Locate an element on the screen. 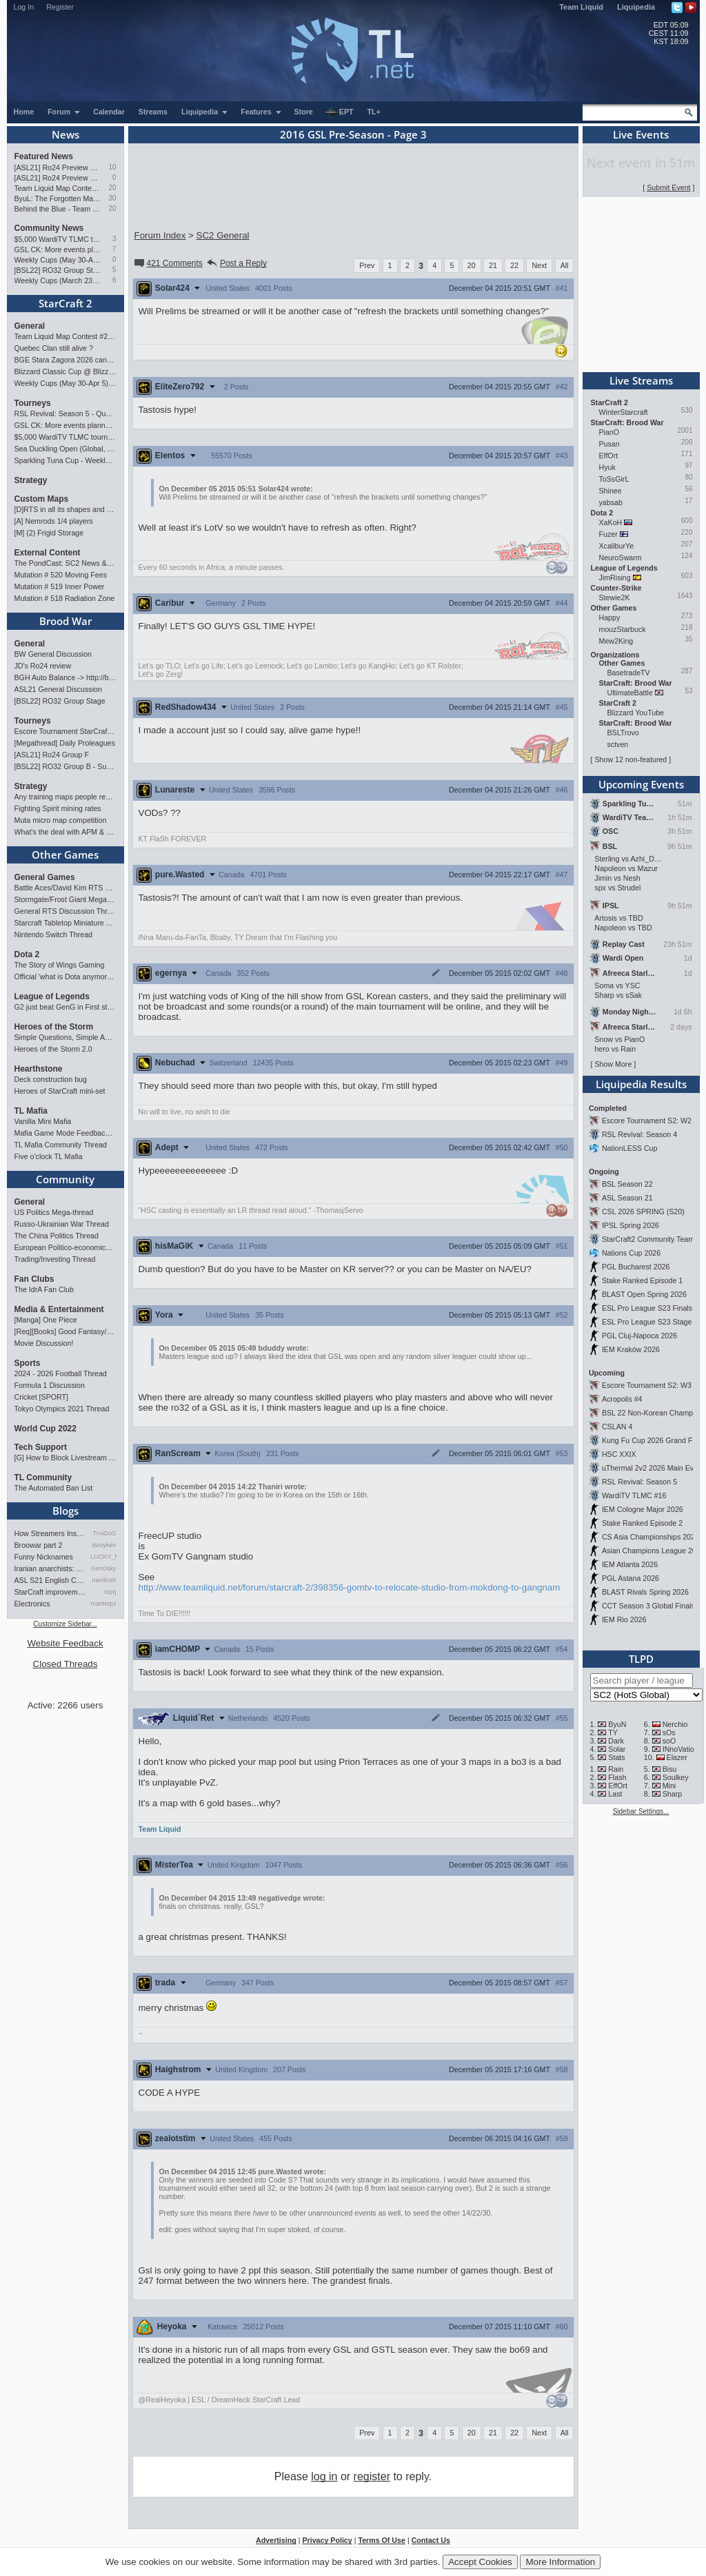  European Politico-economics QA Mega-thread is located at coordinates (65, 1247).